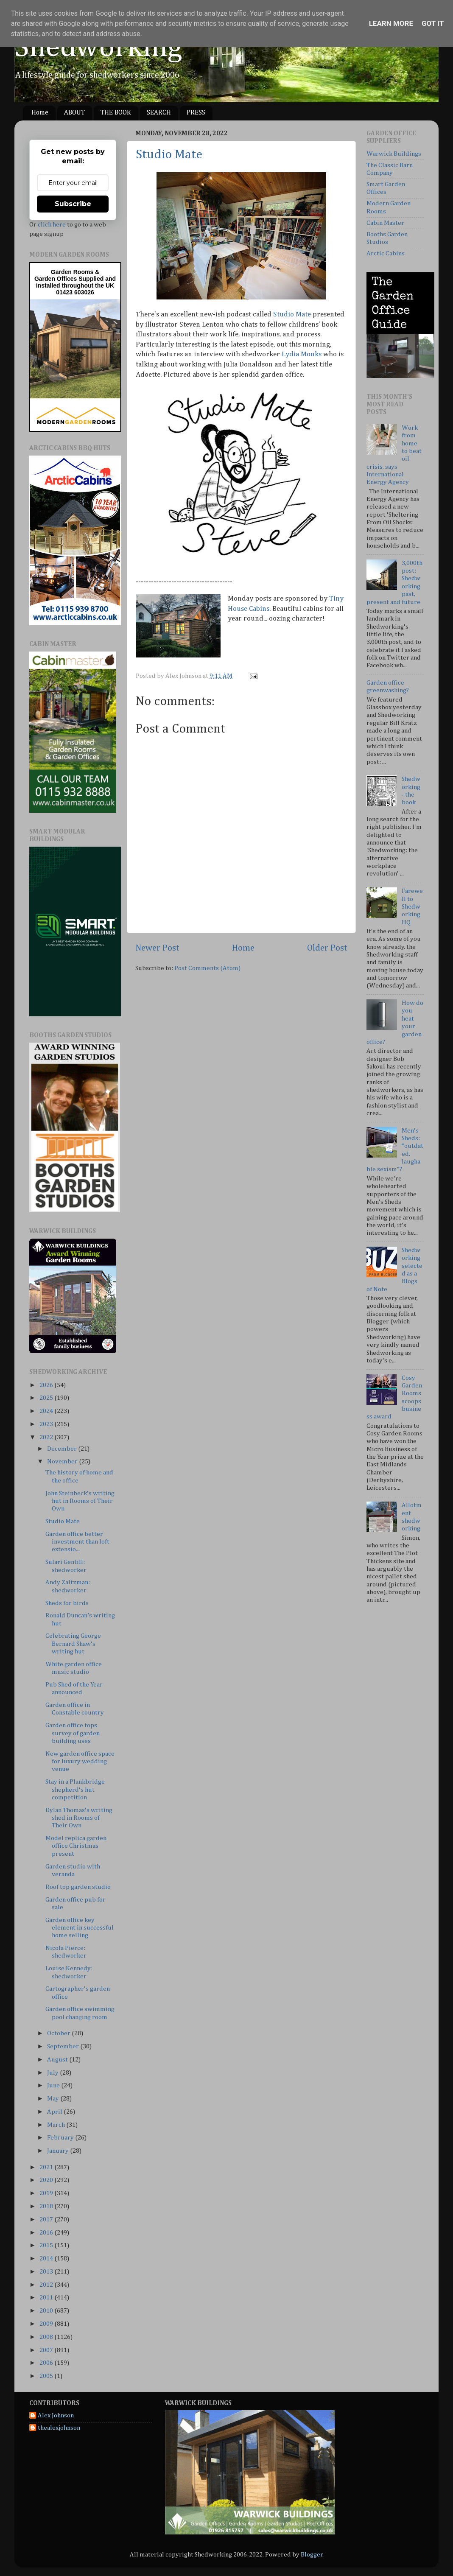 This screenshot has width=453, height=2576. I want to click on 2026, so click(46, 1385).